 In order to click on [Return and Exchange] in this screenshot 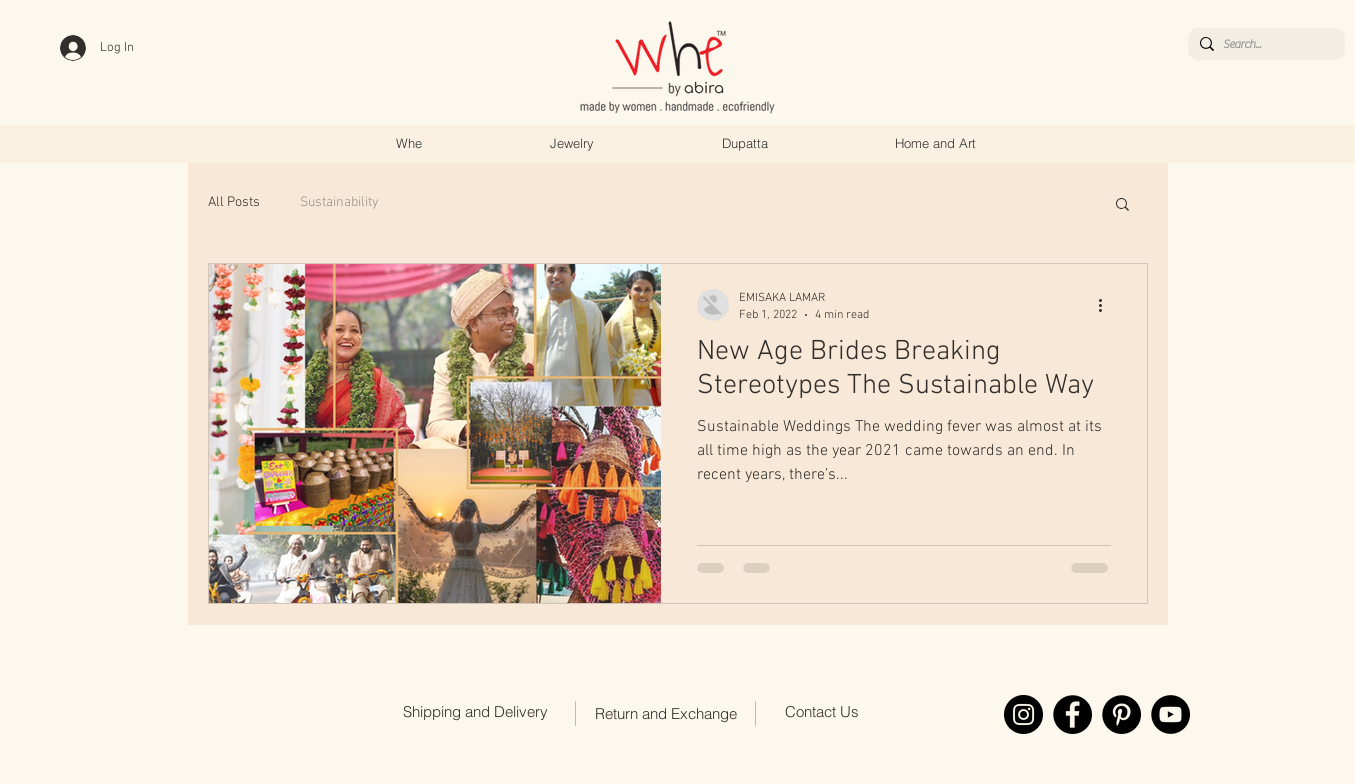, I will do `click(666, 714)`.